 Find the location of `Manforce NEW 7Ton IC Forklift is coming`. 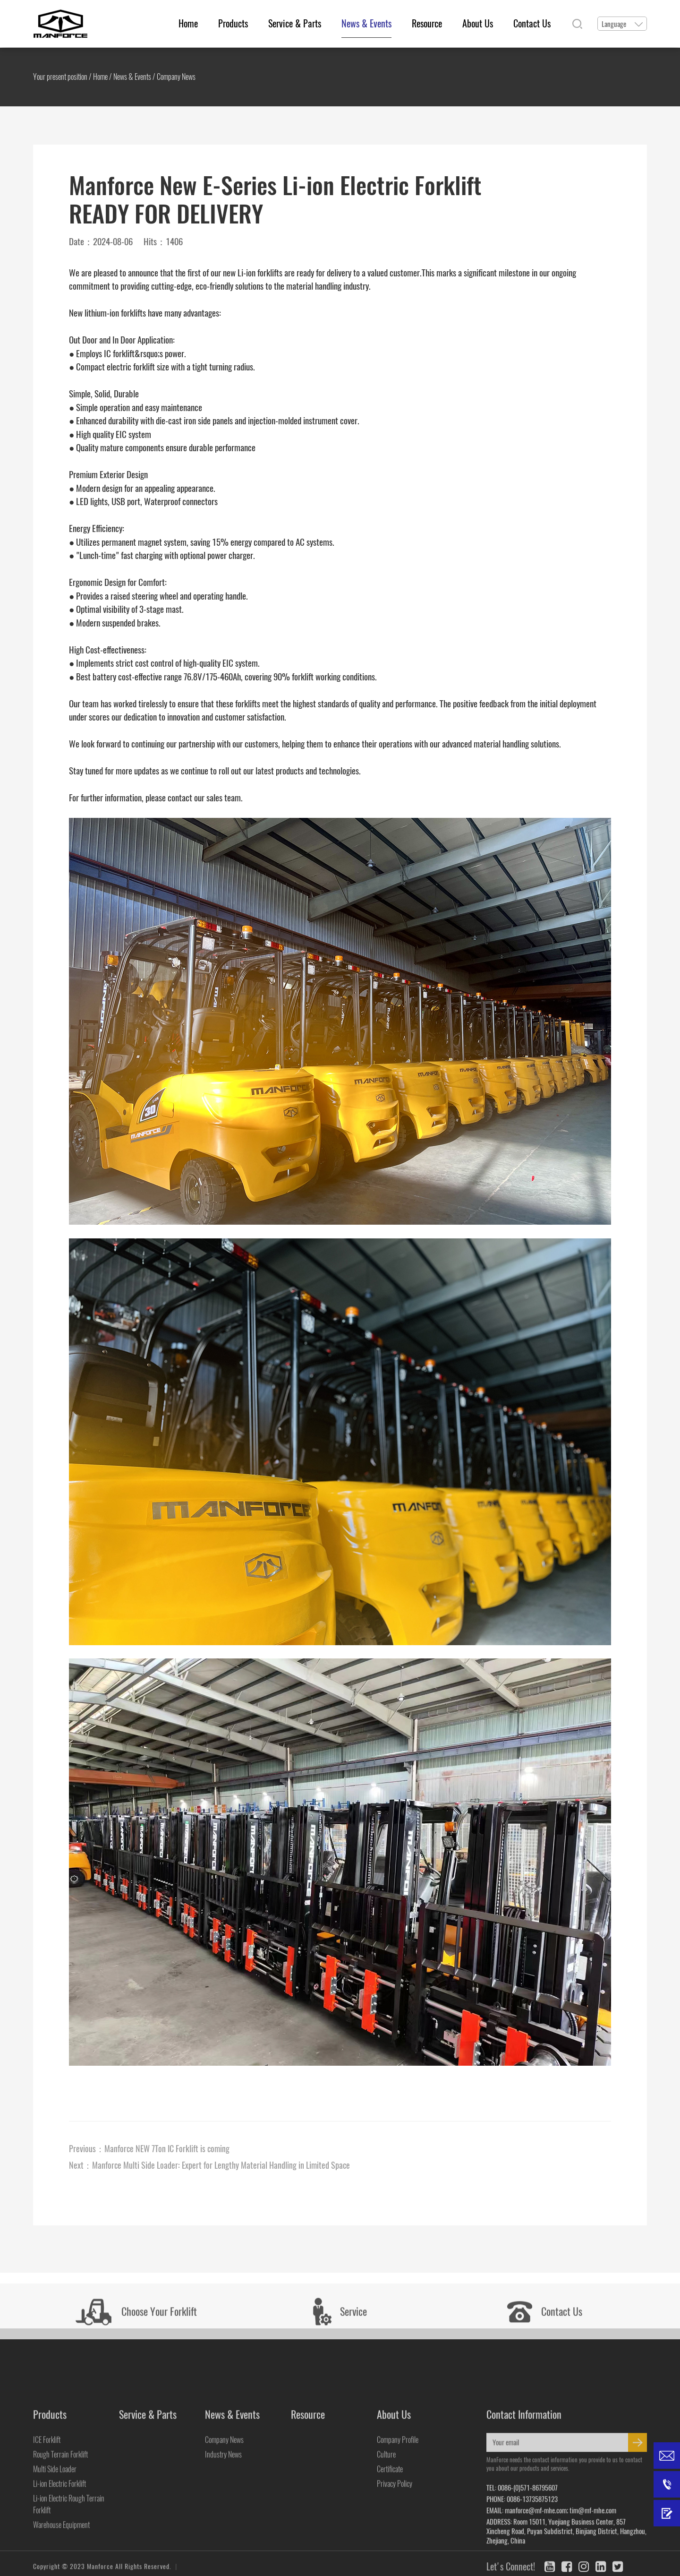

Manforce NEW 7Ton IC Forklift is coming is located at coordinates (167, 2149).